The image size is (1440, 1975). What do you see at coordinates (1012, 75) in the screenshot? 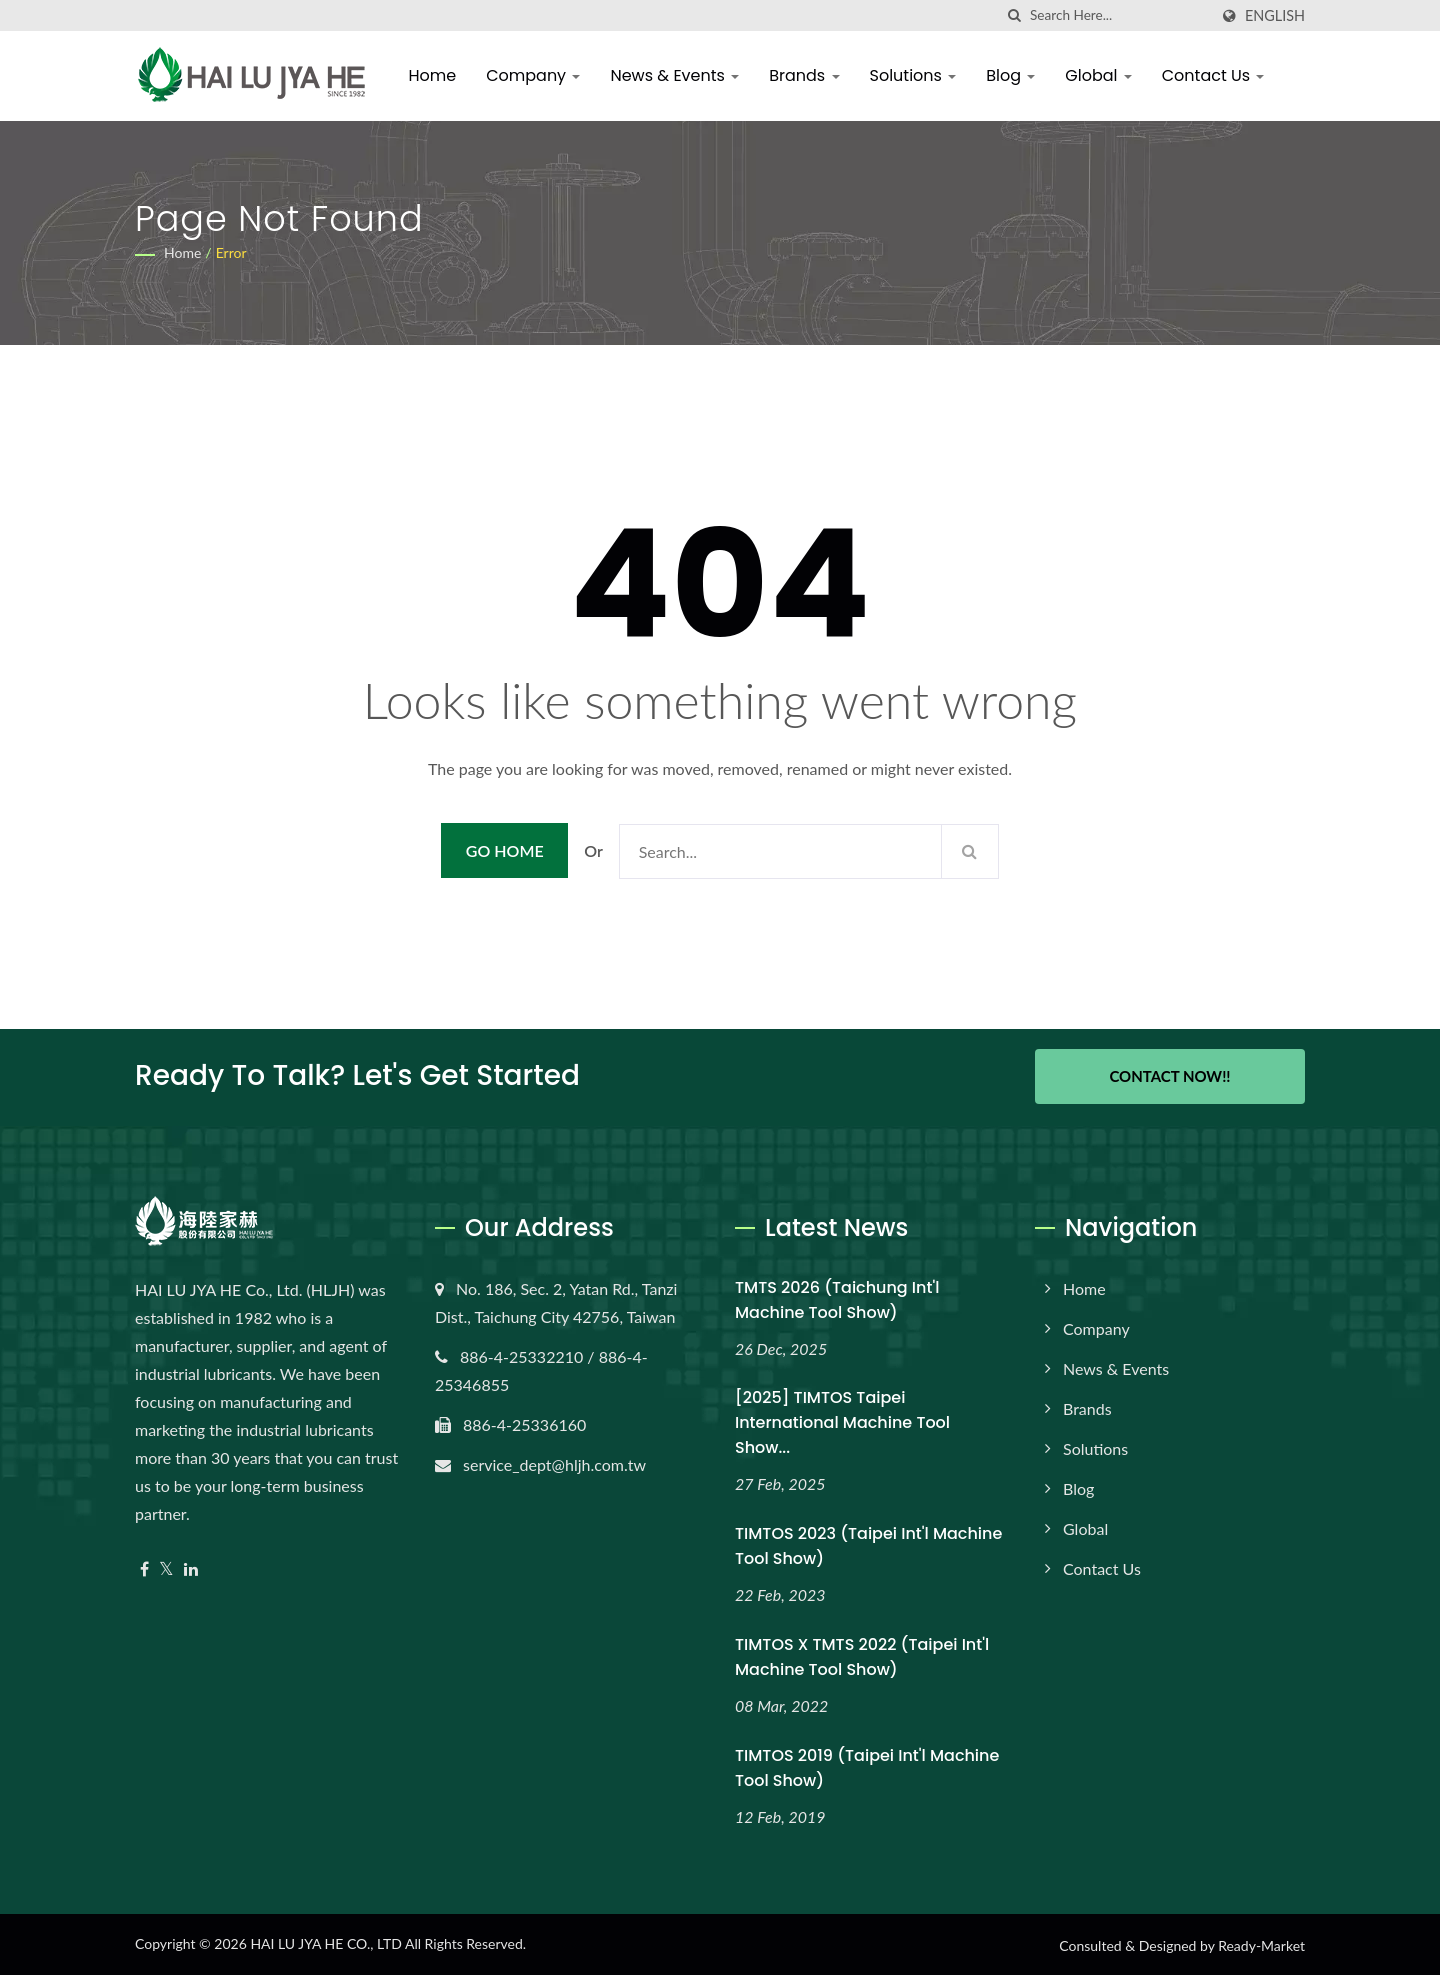
I see `Blog` at bounding box center [1012, 75].